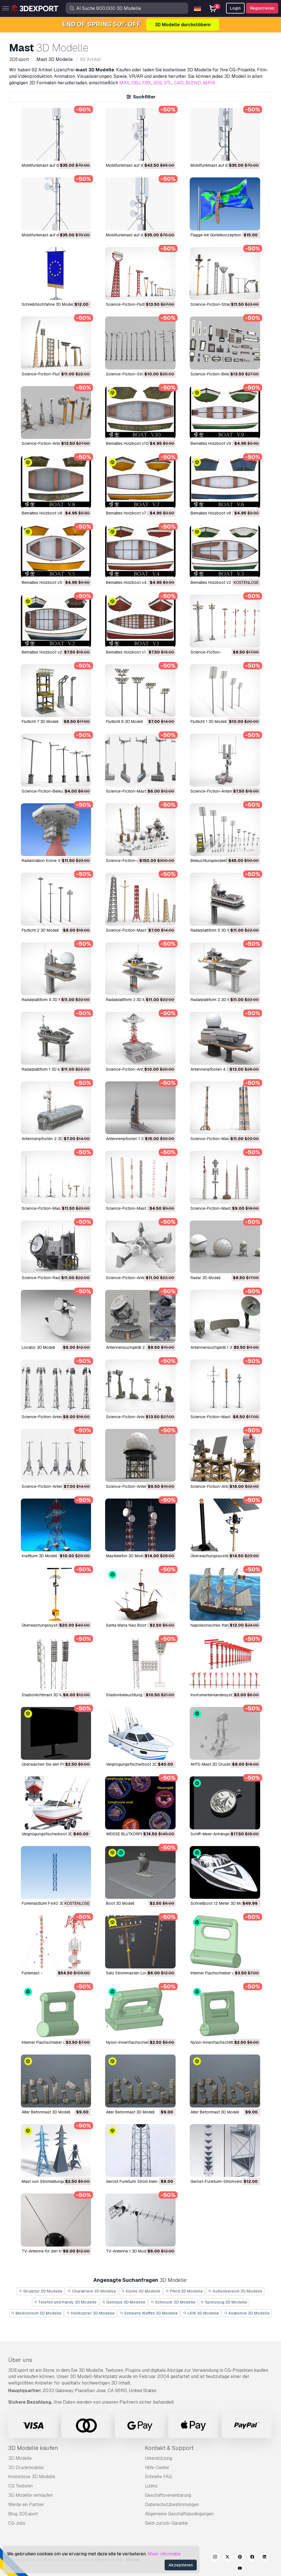 The height and width of the screenshot is (2576, 281). Describe the element at coordinates (235, 8) in the screenshot. I see `Login` at that location.